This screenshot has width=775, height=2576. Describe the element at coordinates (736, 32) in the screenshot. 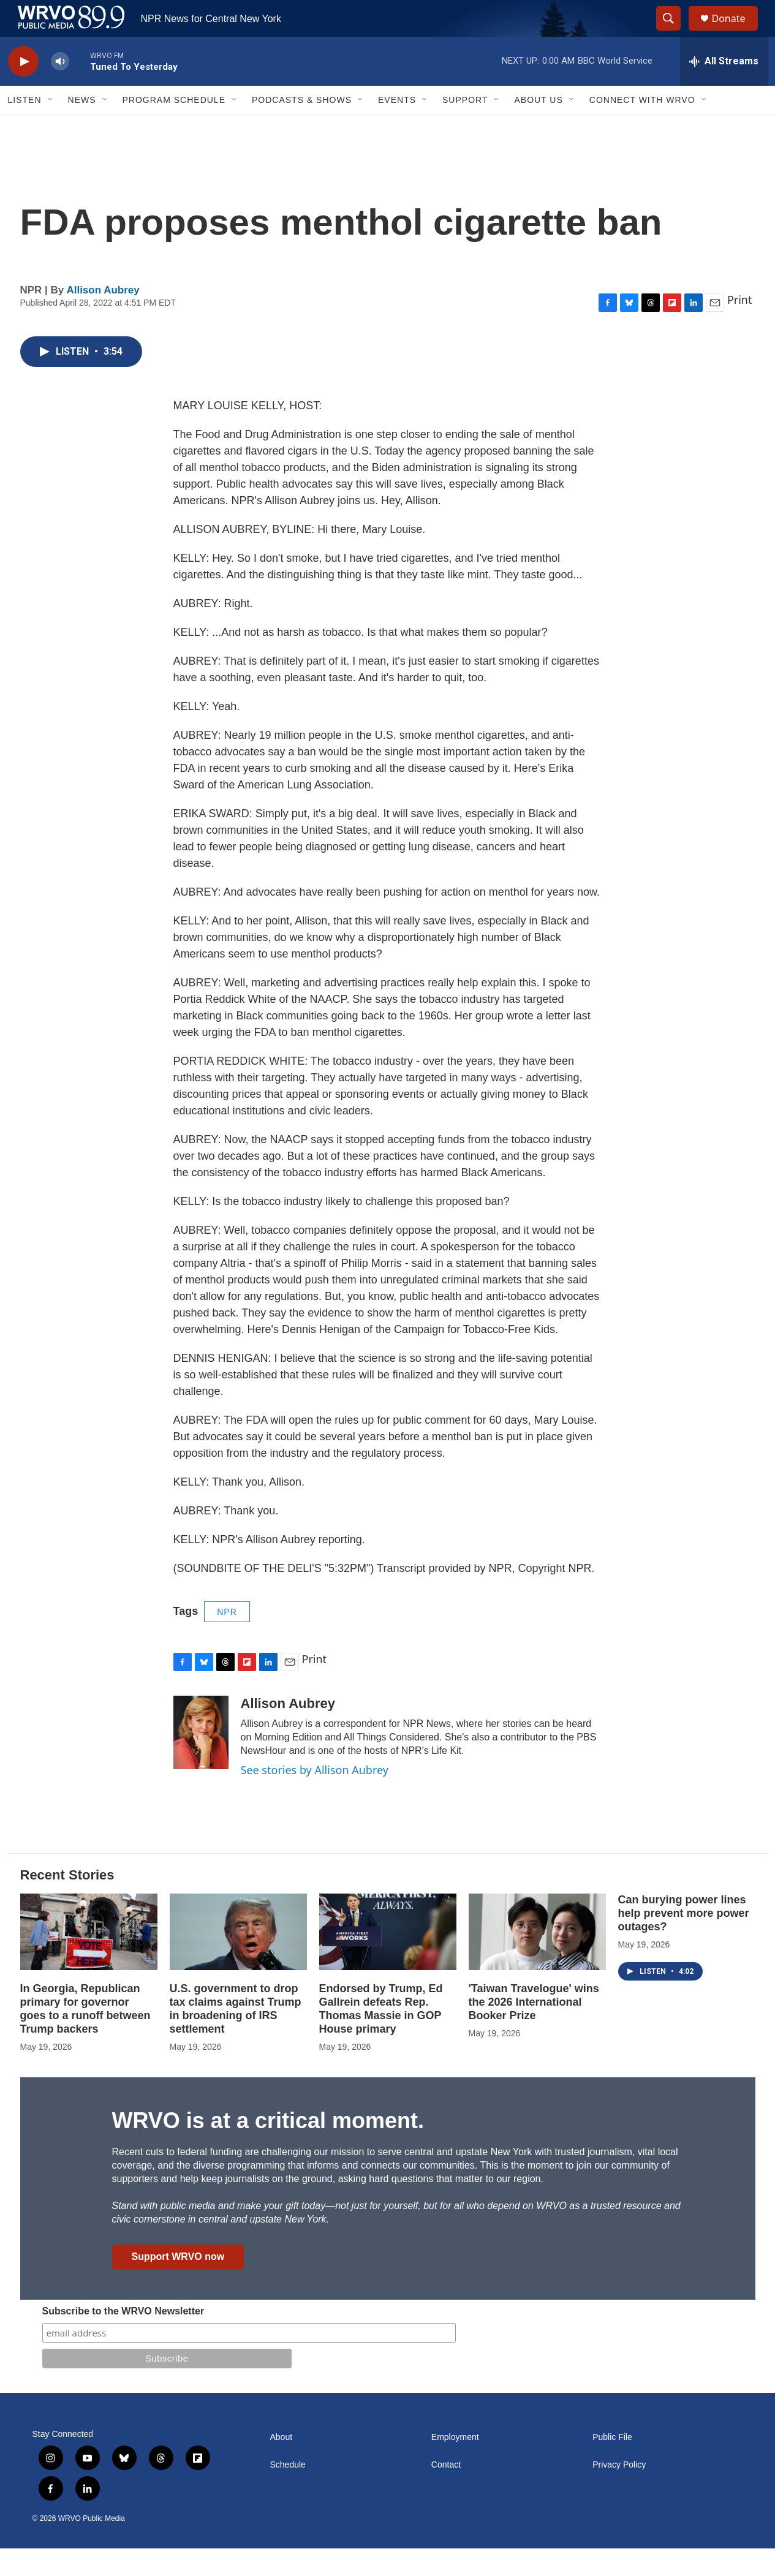

I see `Donate` at that location.